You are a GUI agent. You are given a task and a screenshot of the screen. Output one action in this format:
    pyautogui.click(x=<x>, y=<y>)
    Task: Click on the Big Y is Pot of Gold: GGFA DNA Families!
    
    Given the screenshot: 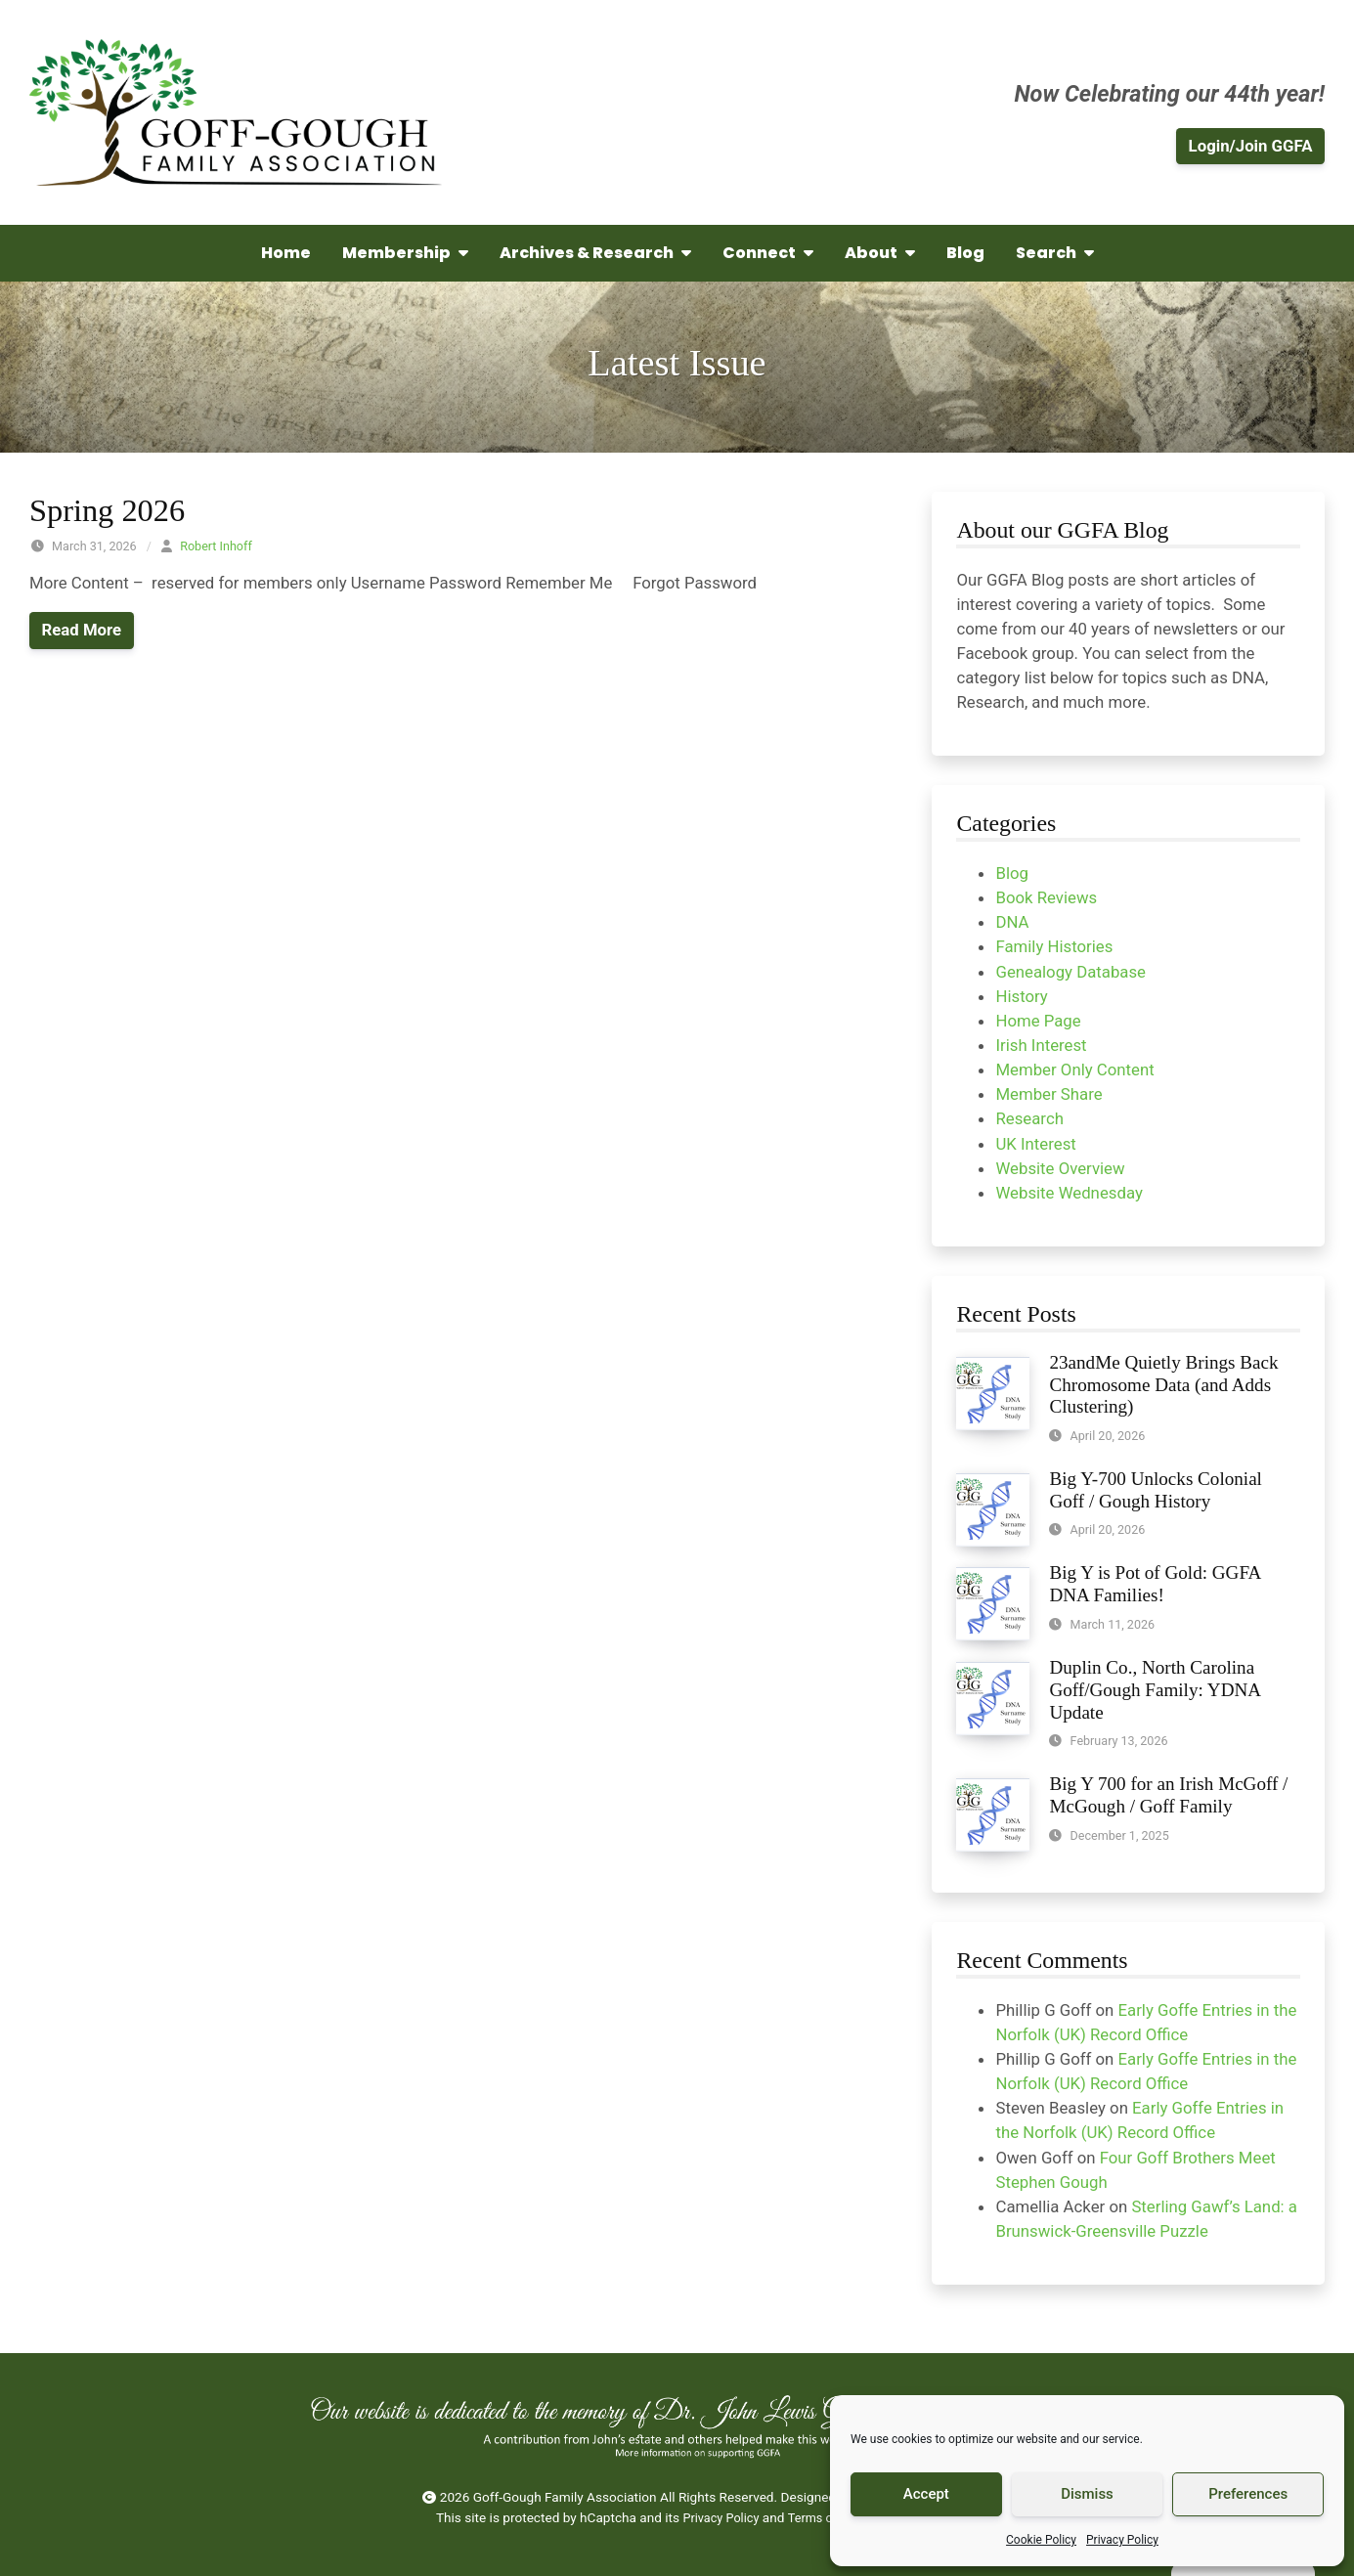 What is the action you would take?
    pyautogui.click(x=1154, y=1583)
    